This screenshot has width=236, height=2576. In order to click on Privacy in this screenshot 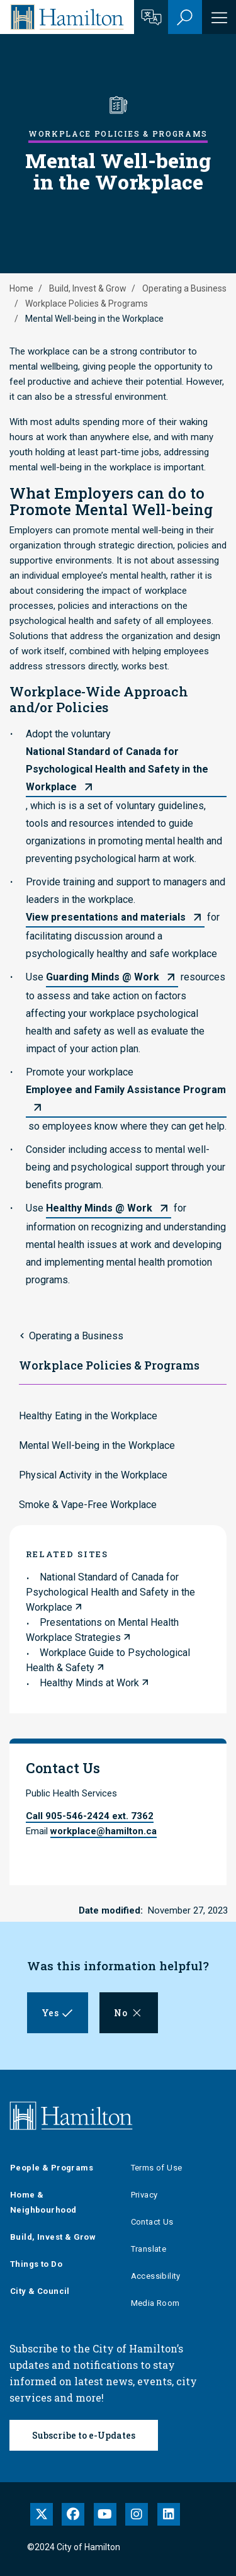, I will do `click(144, 2194)`.